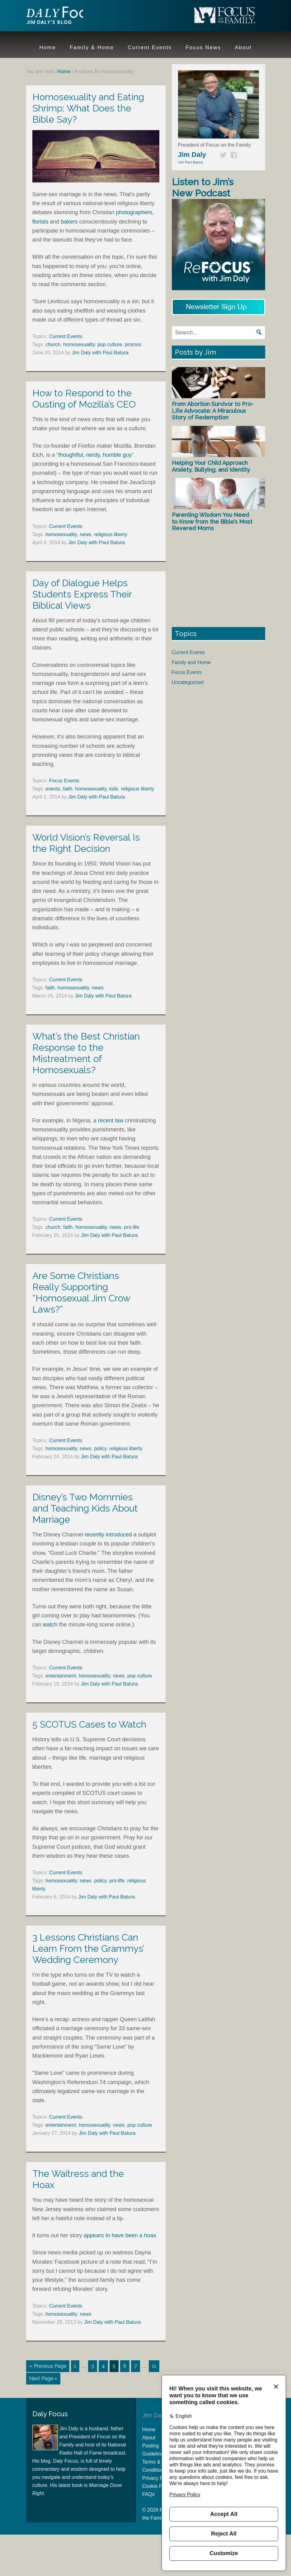  What do you see at coordinates (131, 1227) in the screenshot?
I see `pro-life` at bounding box center [131, 1227].